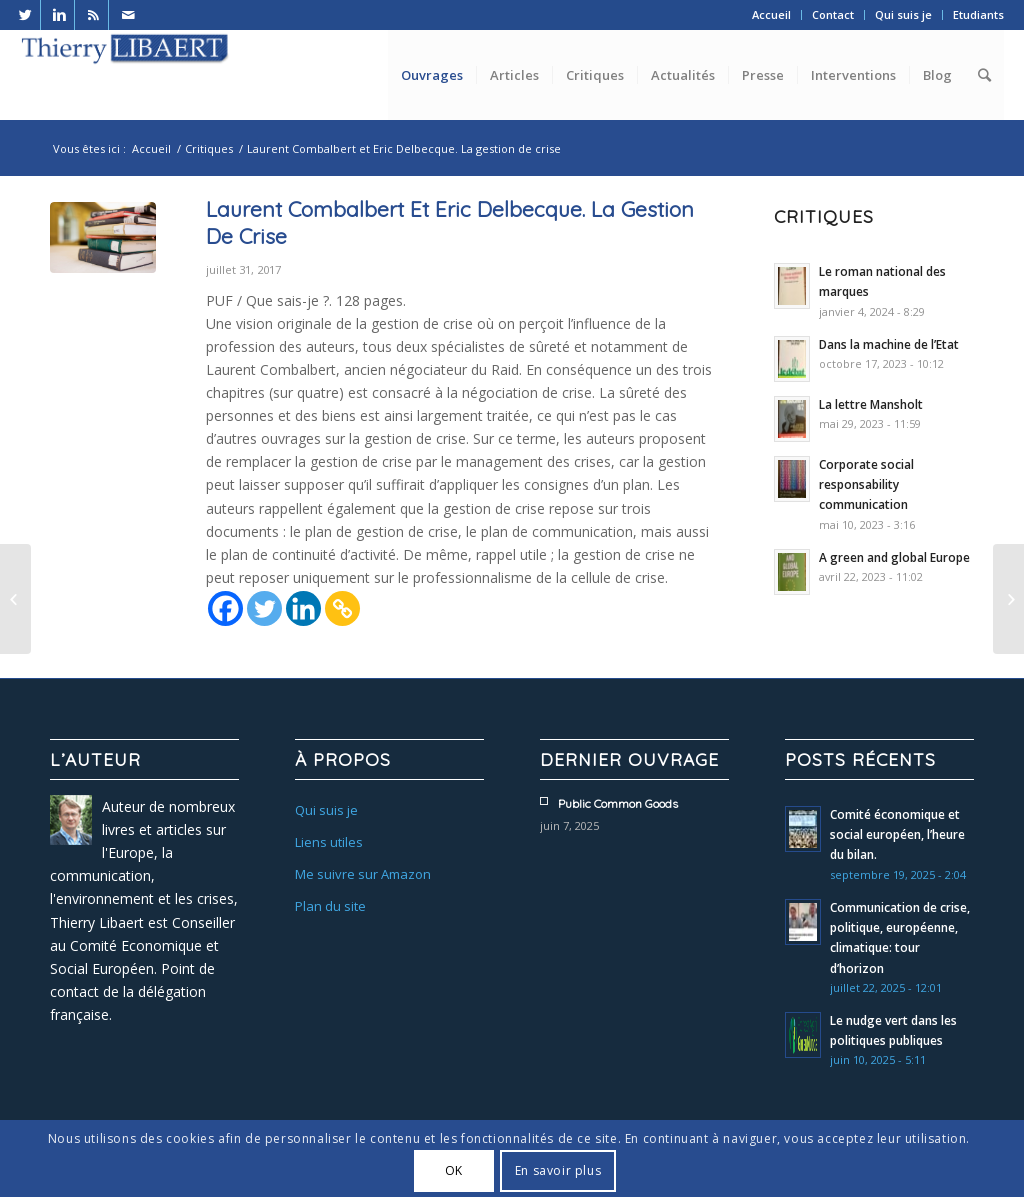  I want to click on [Copy Link], so click(342, 608).